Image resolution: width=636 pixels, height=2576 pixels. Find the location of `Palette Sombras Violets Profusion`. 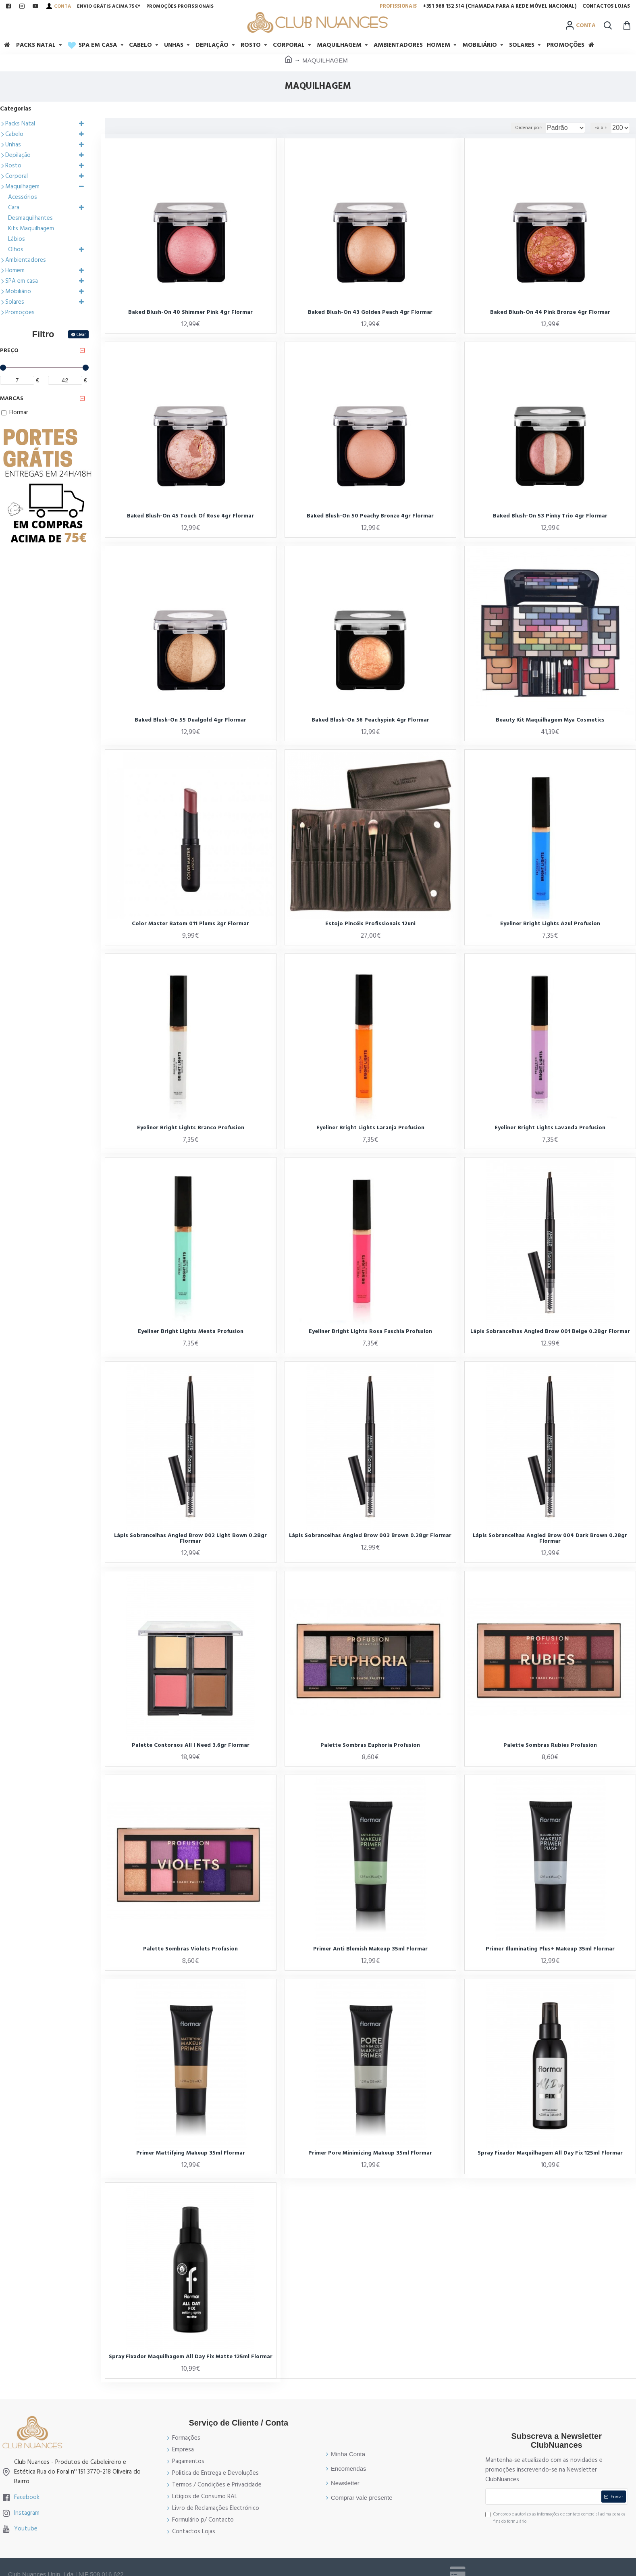

Palette Sombras Violets Profusion is located at coordinates (190, 1949).